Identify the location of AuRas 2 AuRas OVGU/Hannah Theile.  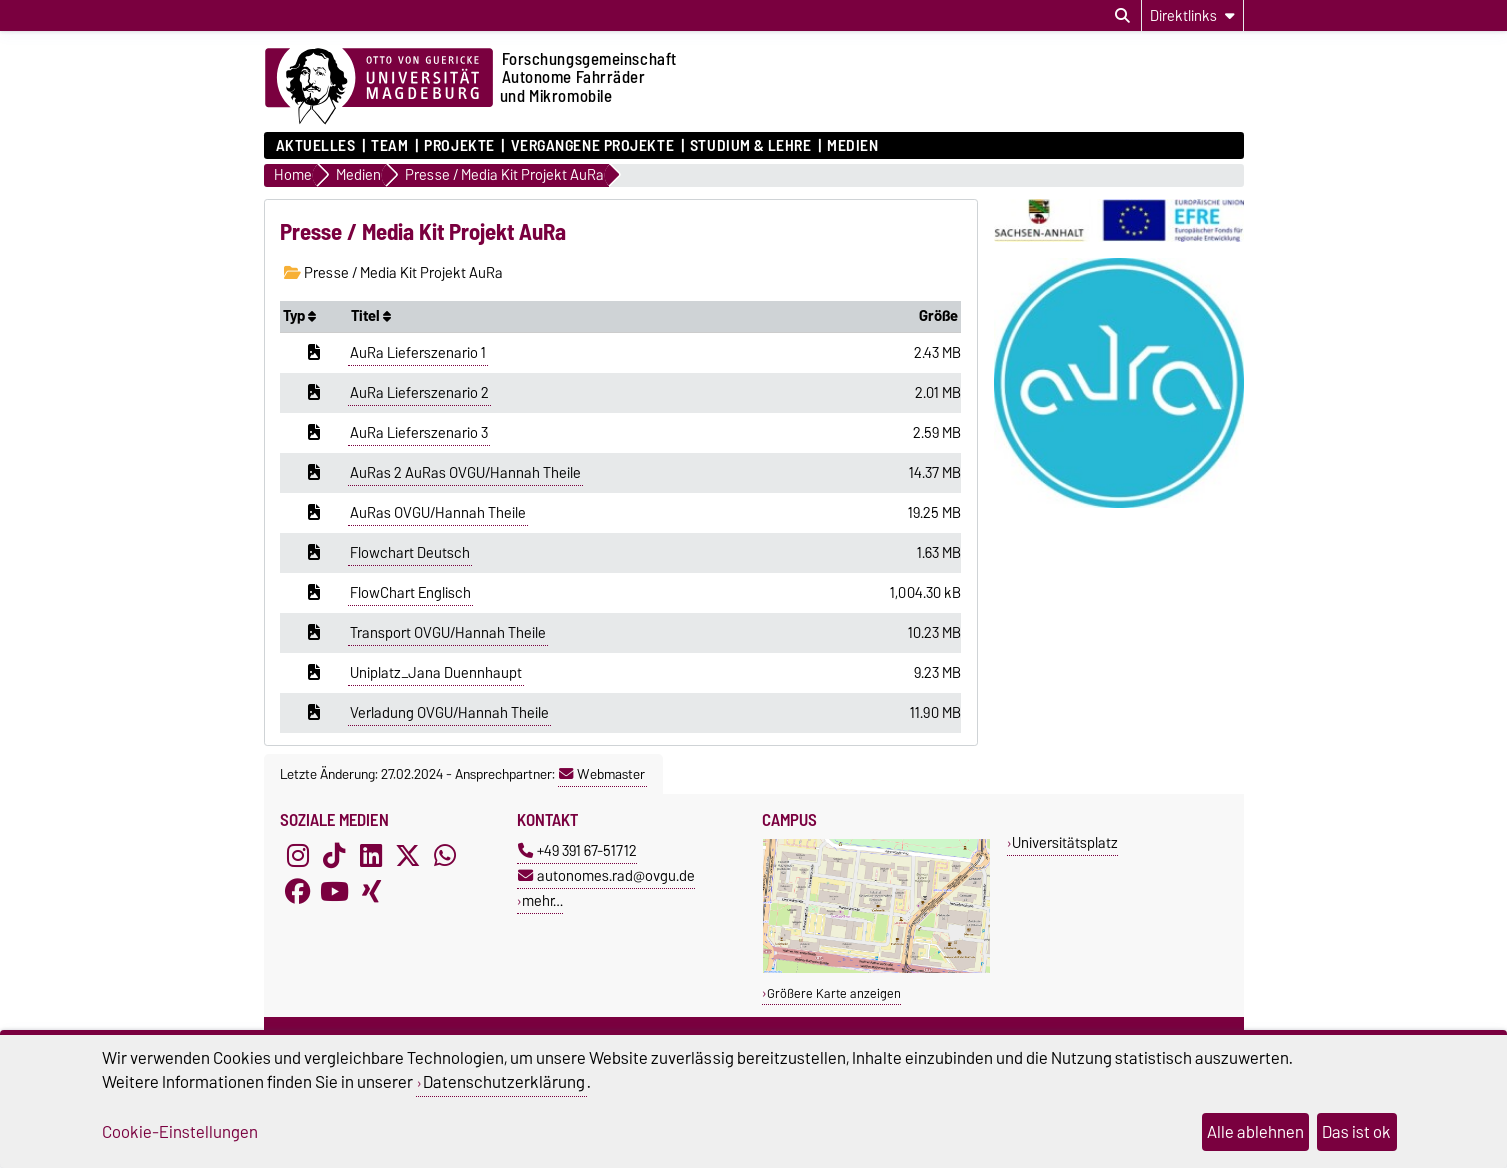
(465, 473).